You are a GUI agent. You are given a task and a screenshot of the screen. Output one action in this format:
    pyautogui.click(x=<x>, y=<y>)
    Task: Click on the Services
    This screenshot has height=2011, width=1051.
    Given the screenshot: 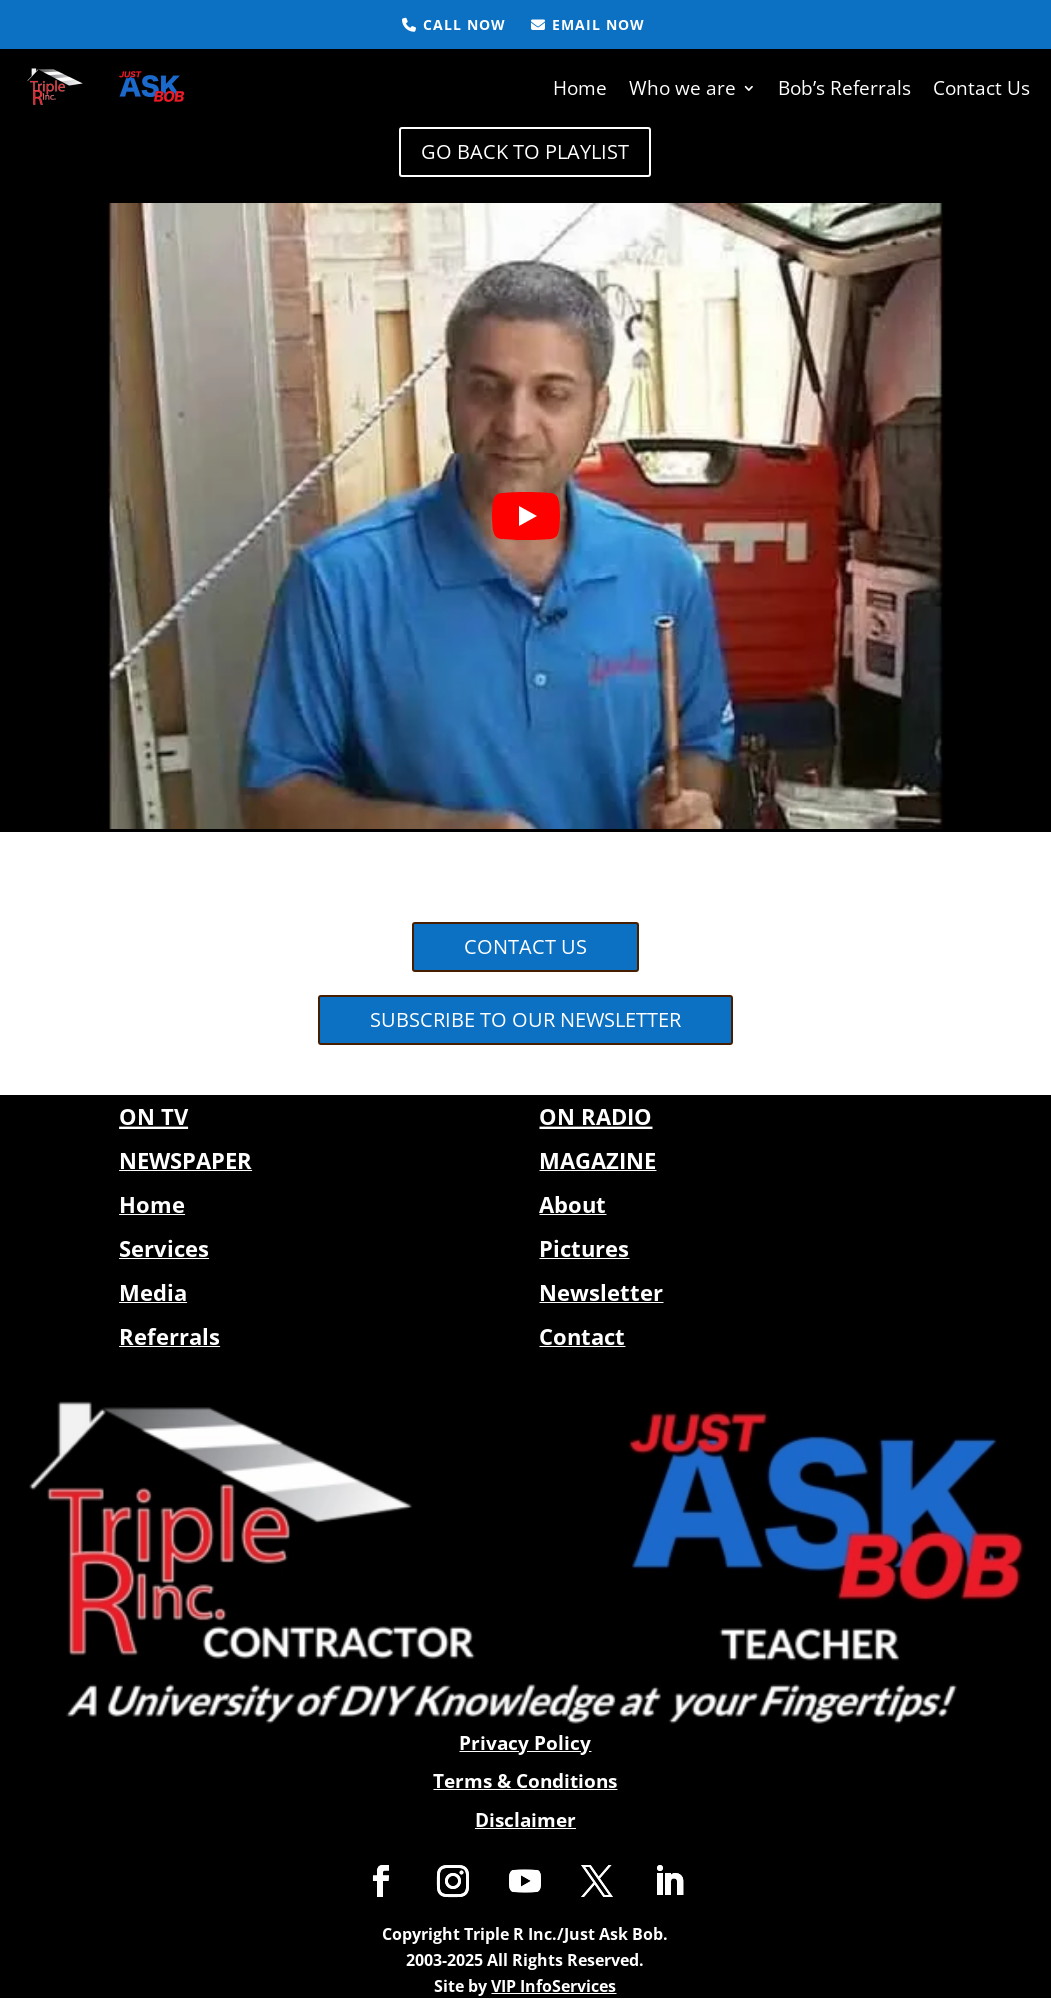 What is the action you would take?
    pyautogui.click(x=164, y=1246)
    